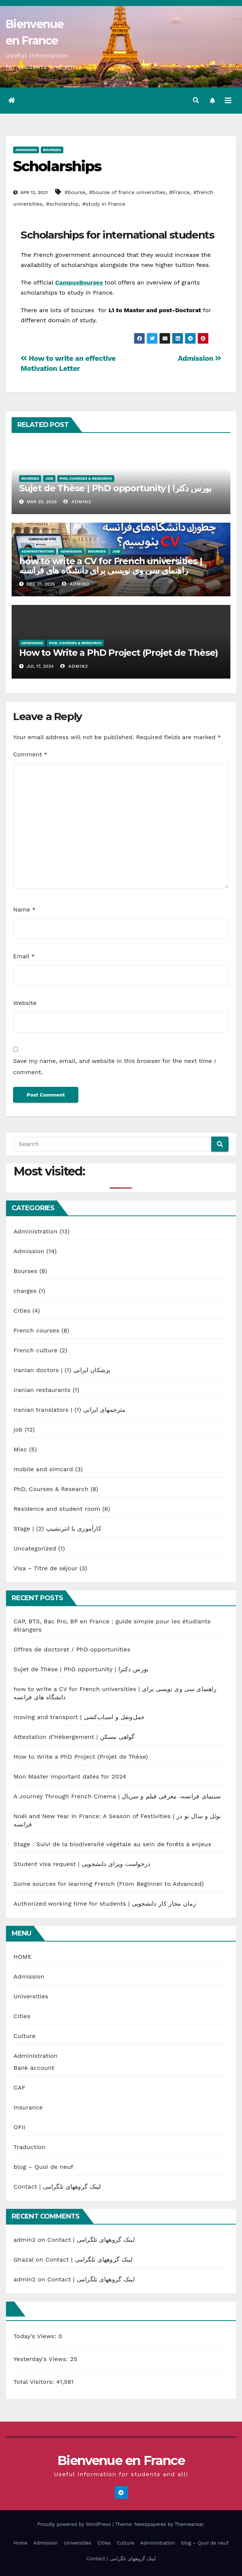  Describe the element at coordinates (25, 1290) in the screenshot. I see `charges` at that location.